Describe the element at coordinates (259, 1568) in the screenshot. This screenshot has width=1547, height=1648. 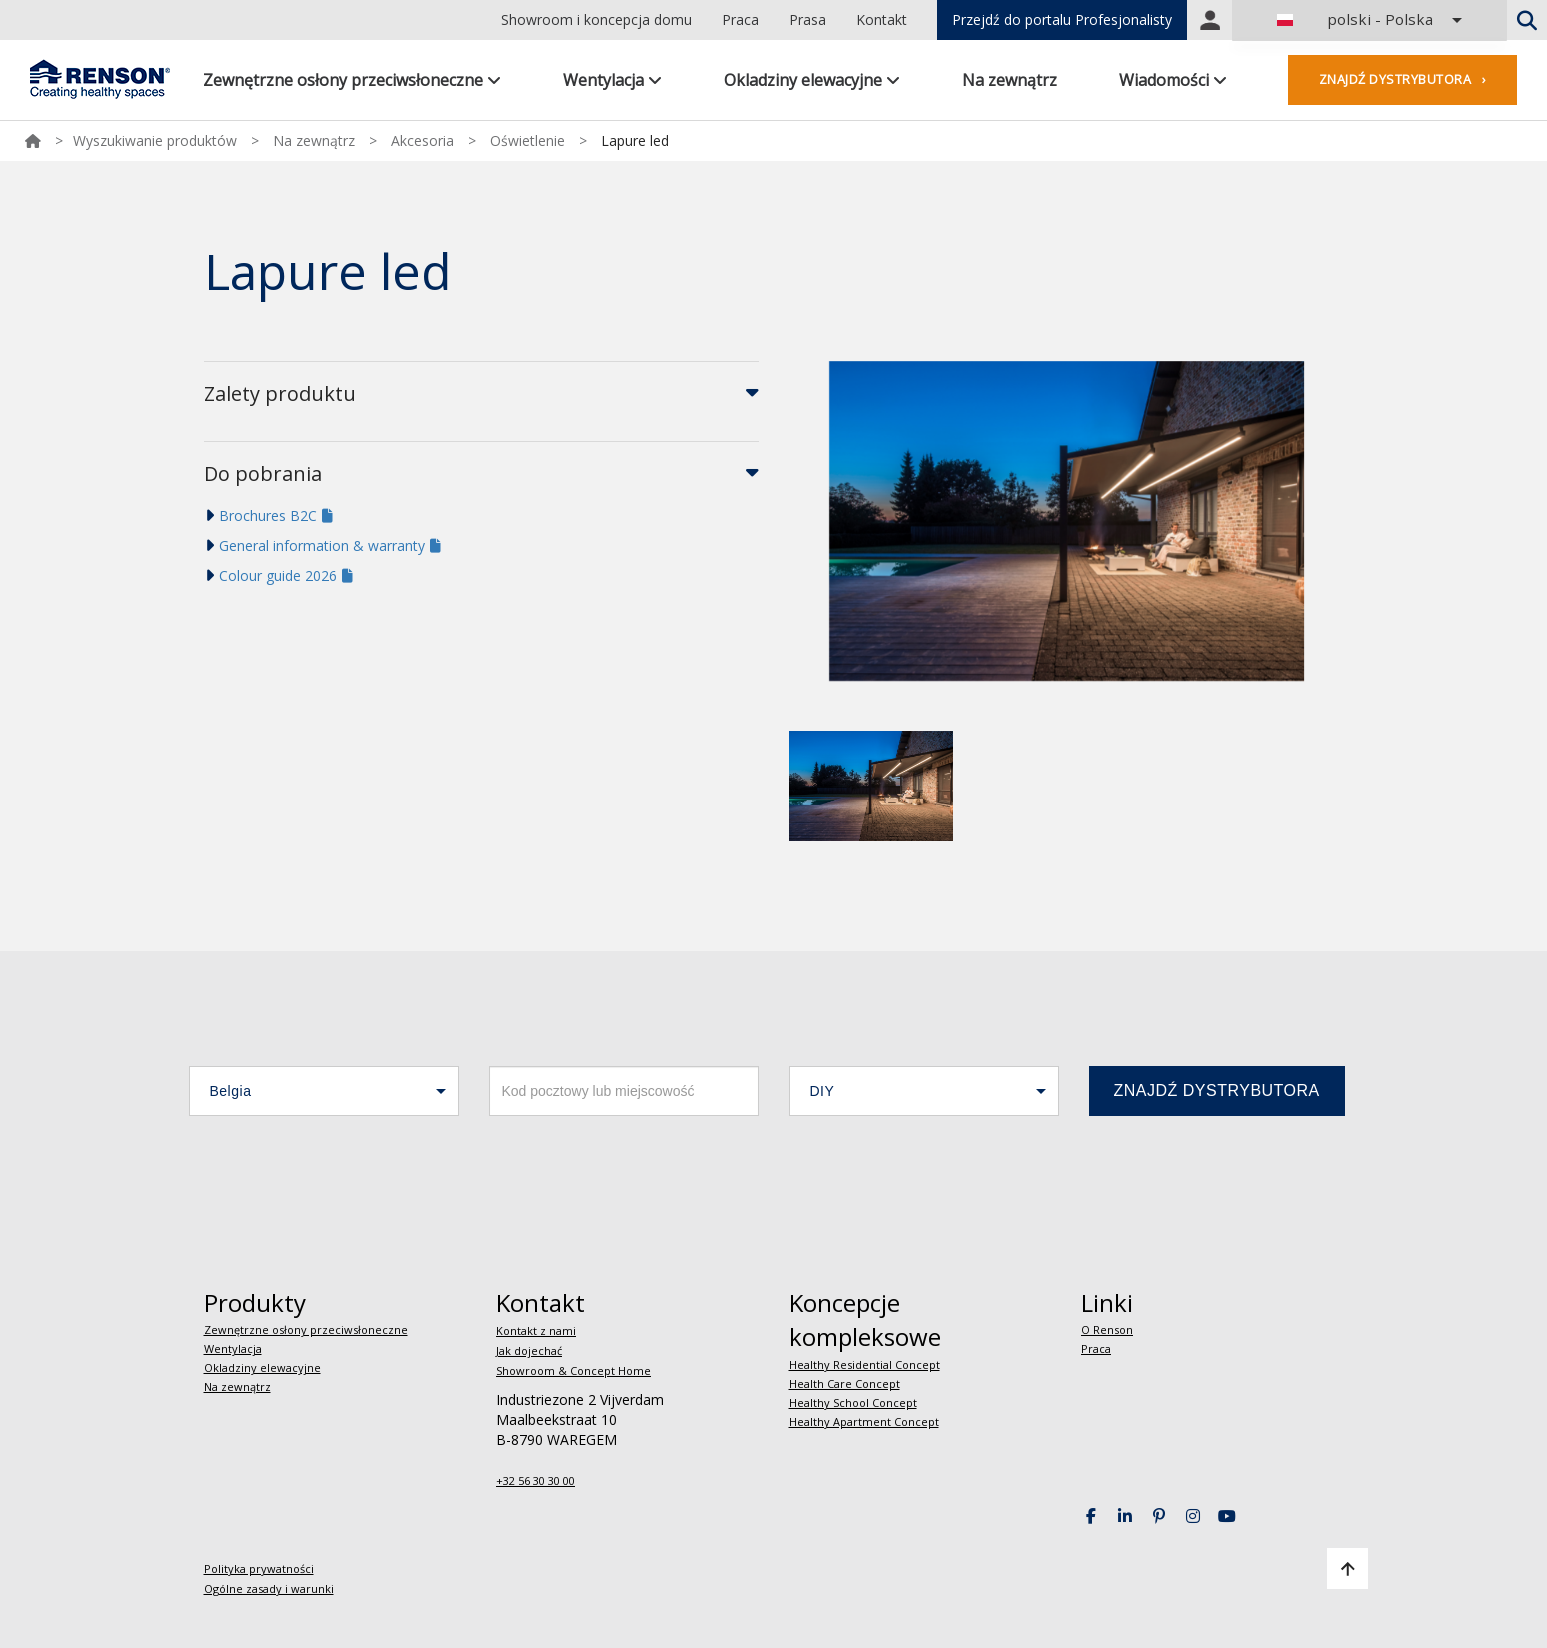
I see `Polityka prywatności` at that location.